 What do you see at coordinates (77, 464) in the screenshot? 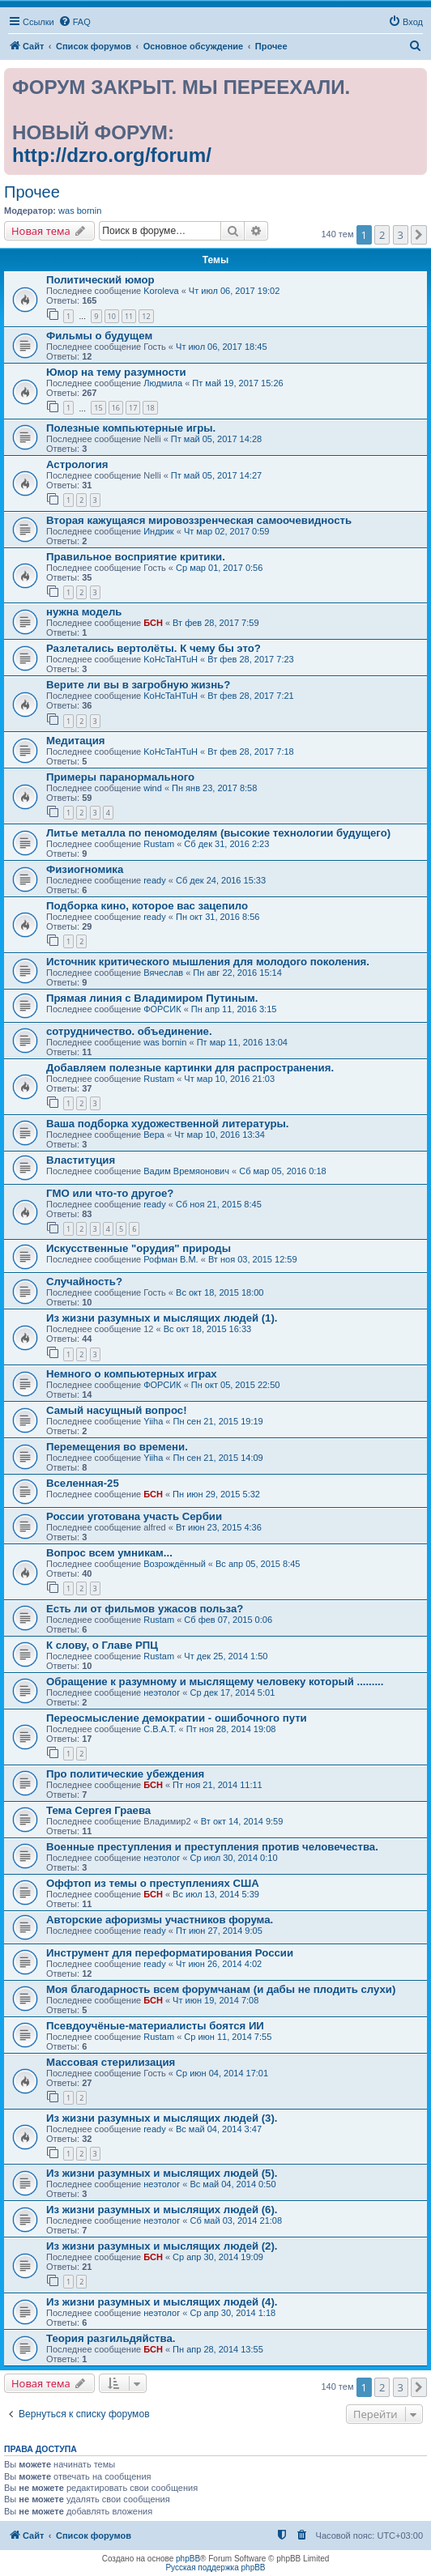
I see `Астрология` at bounding box center [77, 464].